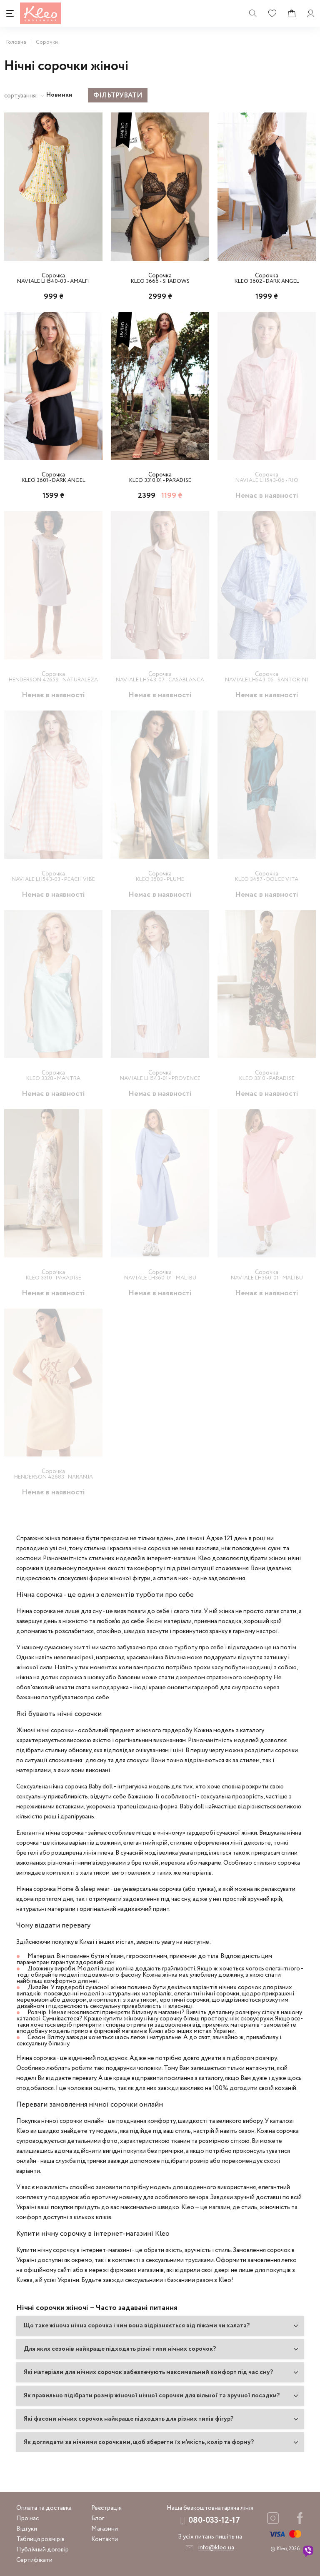 The height and width of the screenshot is (2576, 320). I want to click on Реєстрація, so click(106, 2507).